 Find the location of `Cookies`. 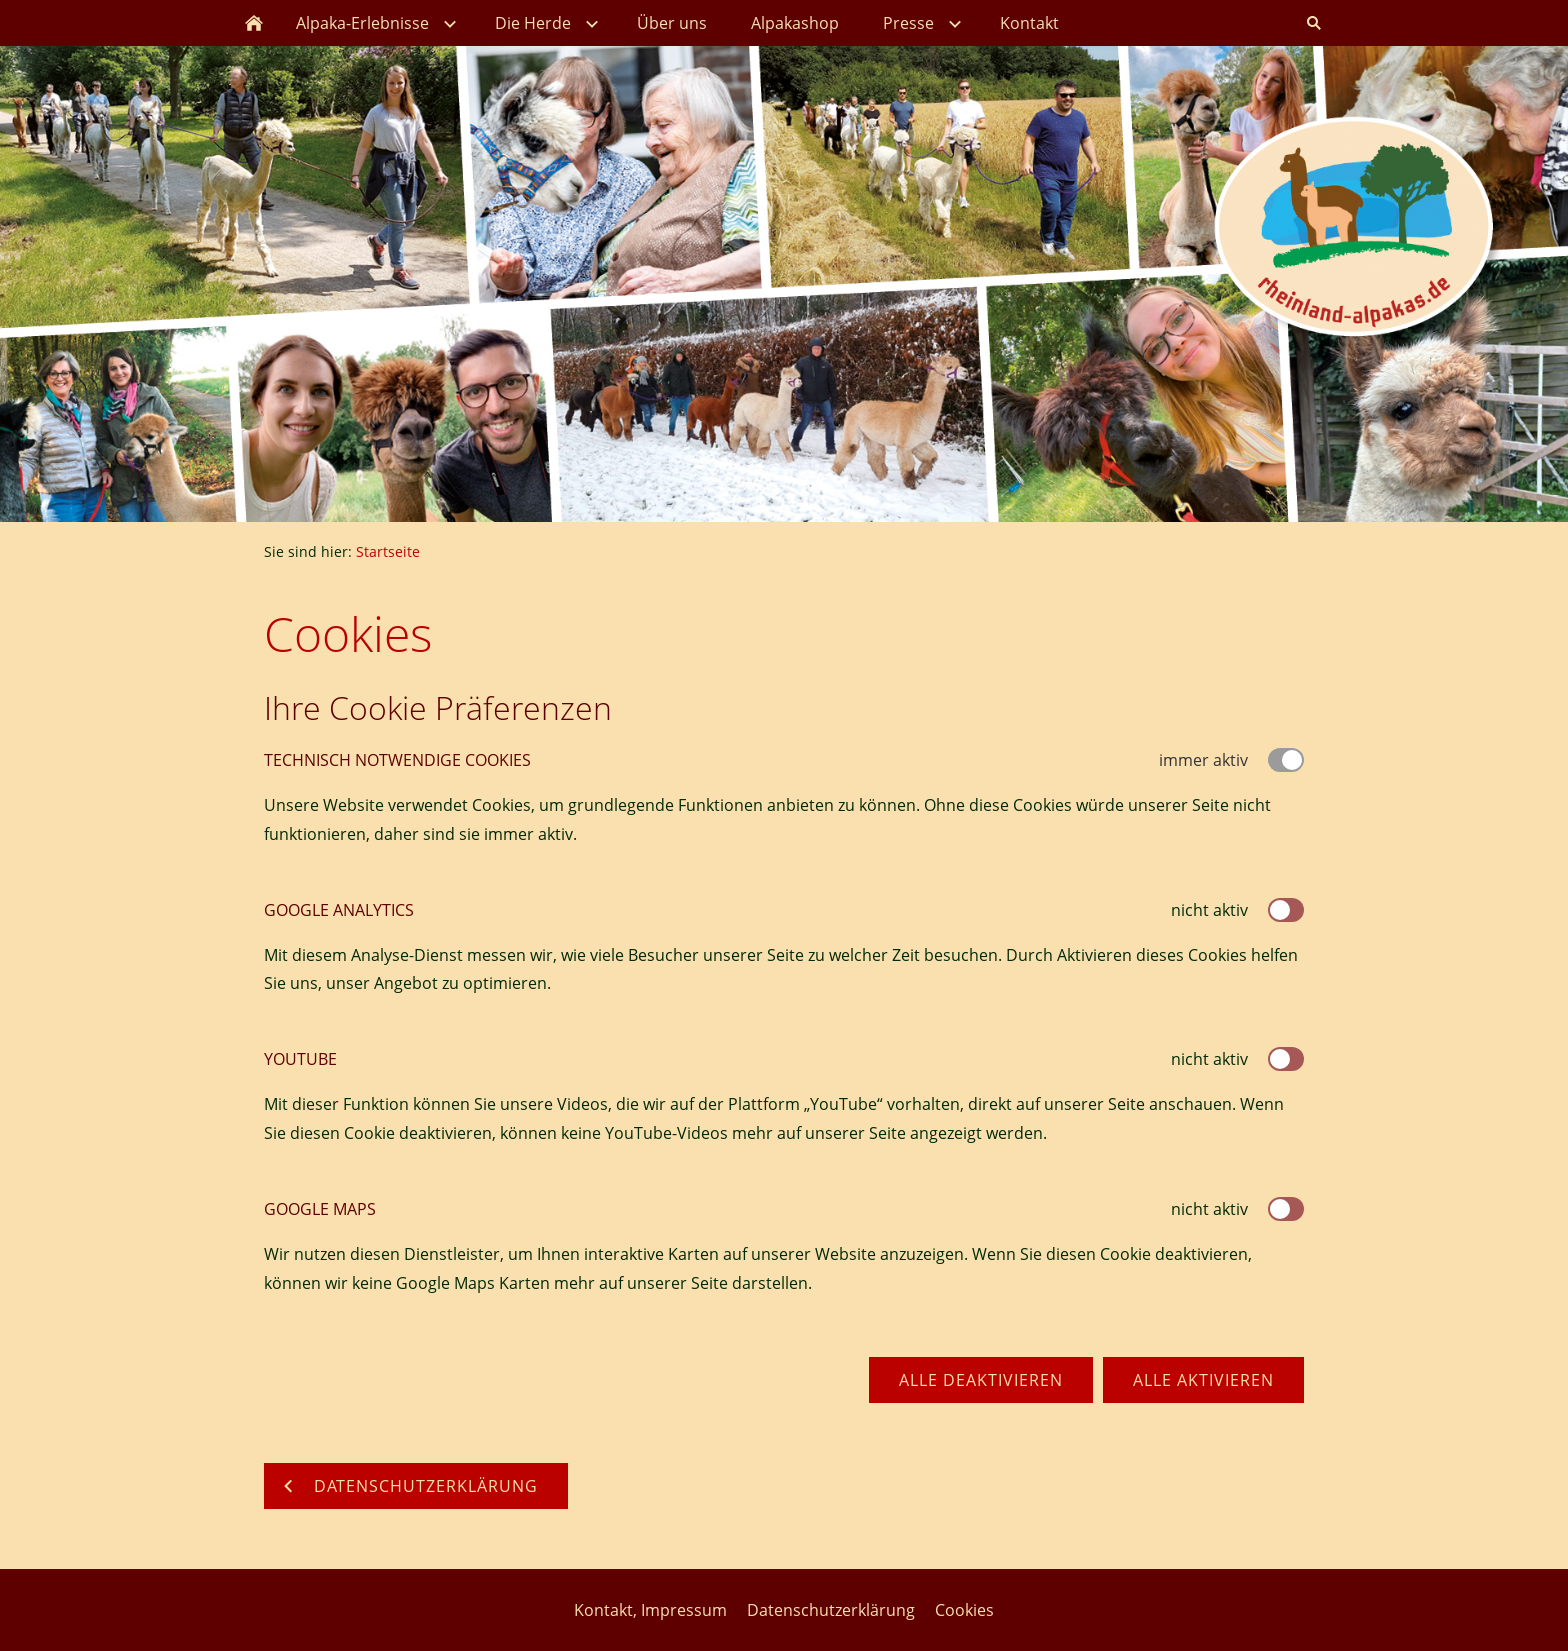

Cookies is located at coordinates (964, 1610).